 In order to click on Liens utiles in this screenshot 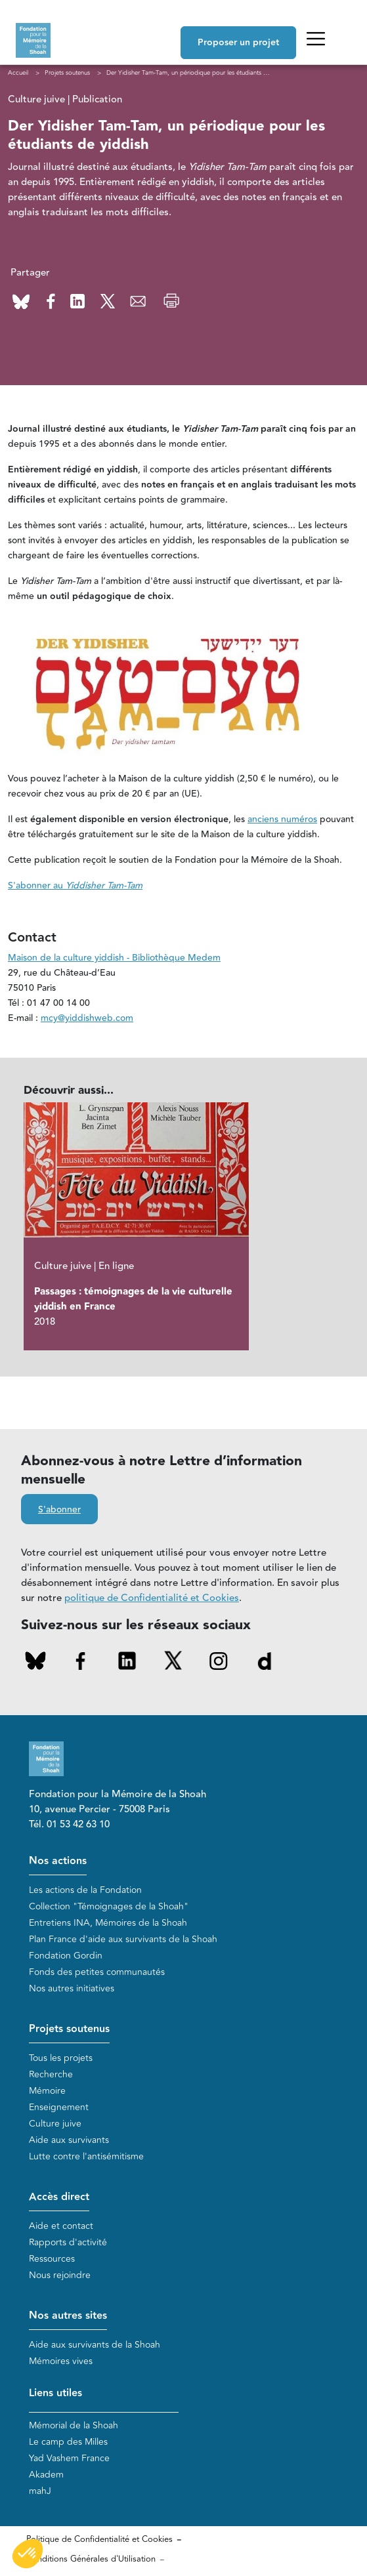, I will do `click(55, 2393)`.